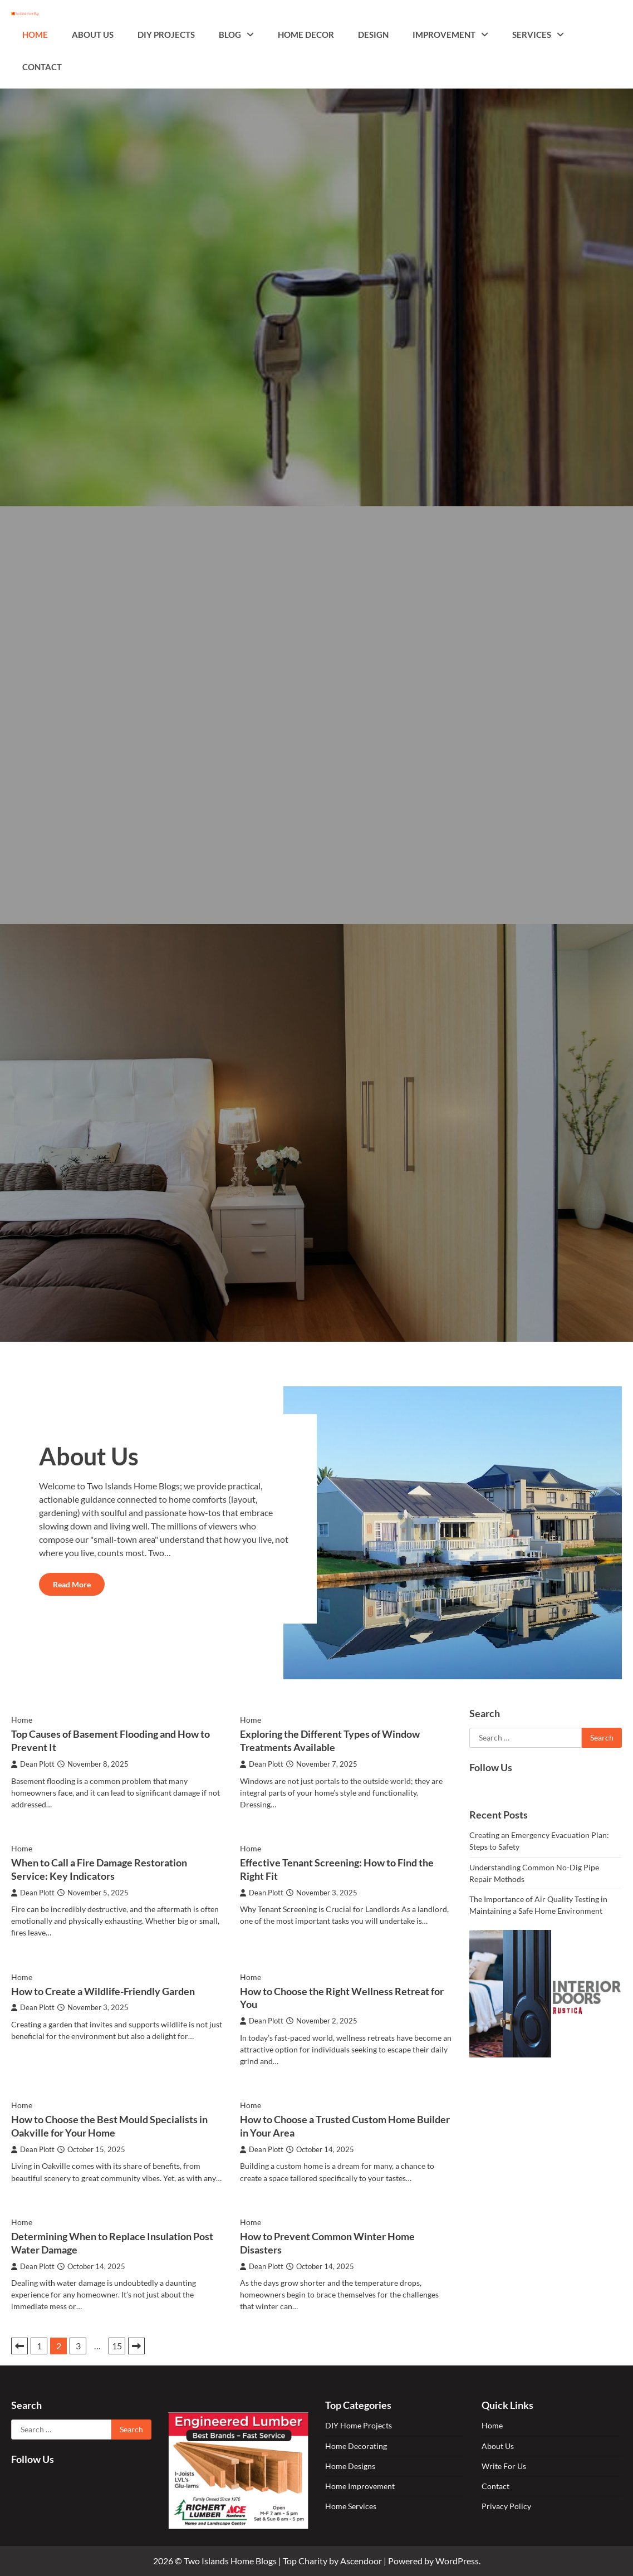 The width and height of the screenshot is (633, 2576). What do you see at coordinates (230, 2560) in the screenshot?
I see `Two Islands Home Blogs` at bounding box center [230, 2560].